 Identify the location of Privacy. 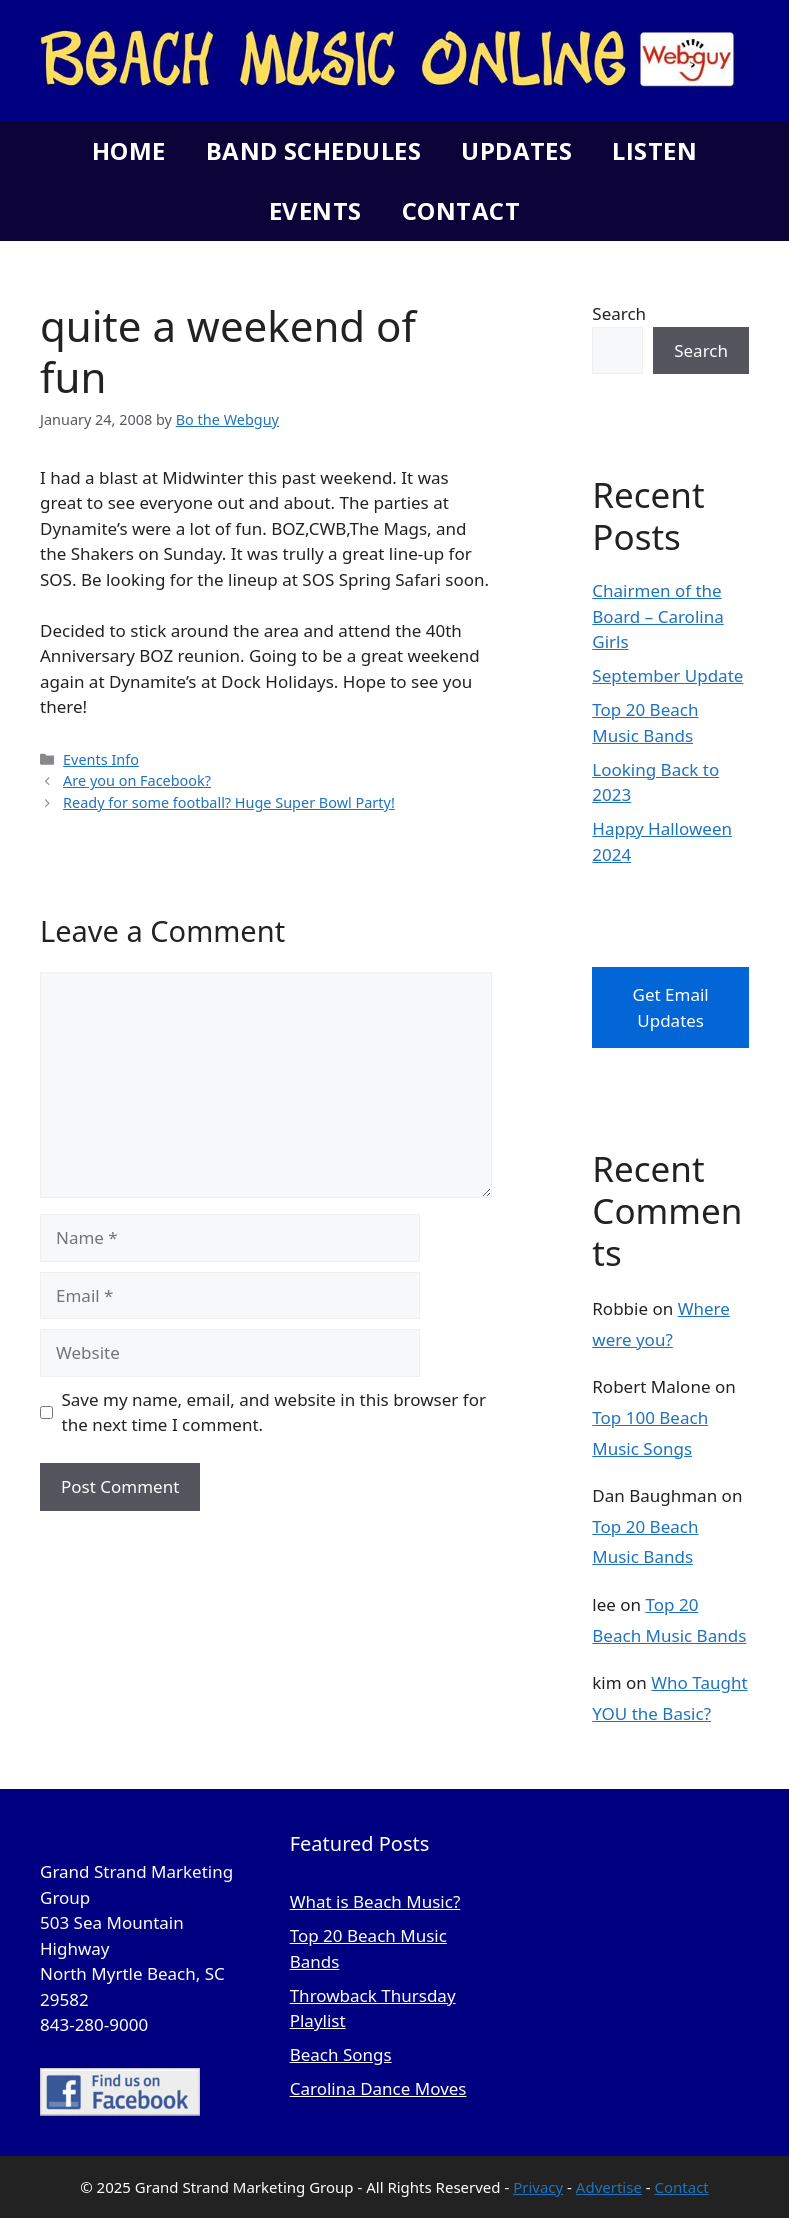
(538, 2187).